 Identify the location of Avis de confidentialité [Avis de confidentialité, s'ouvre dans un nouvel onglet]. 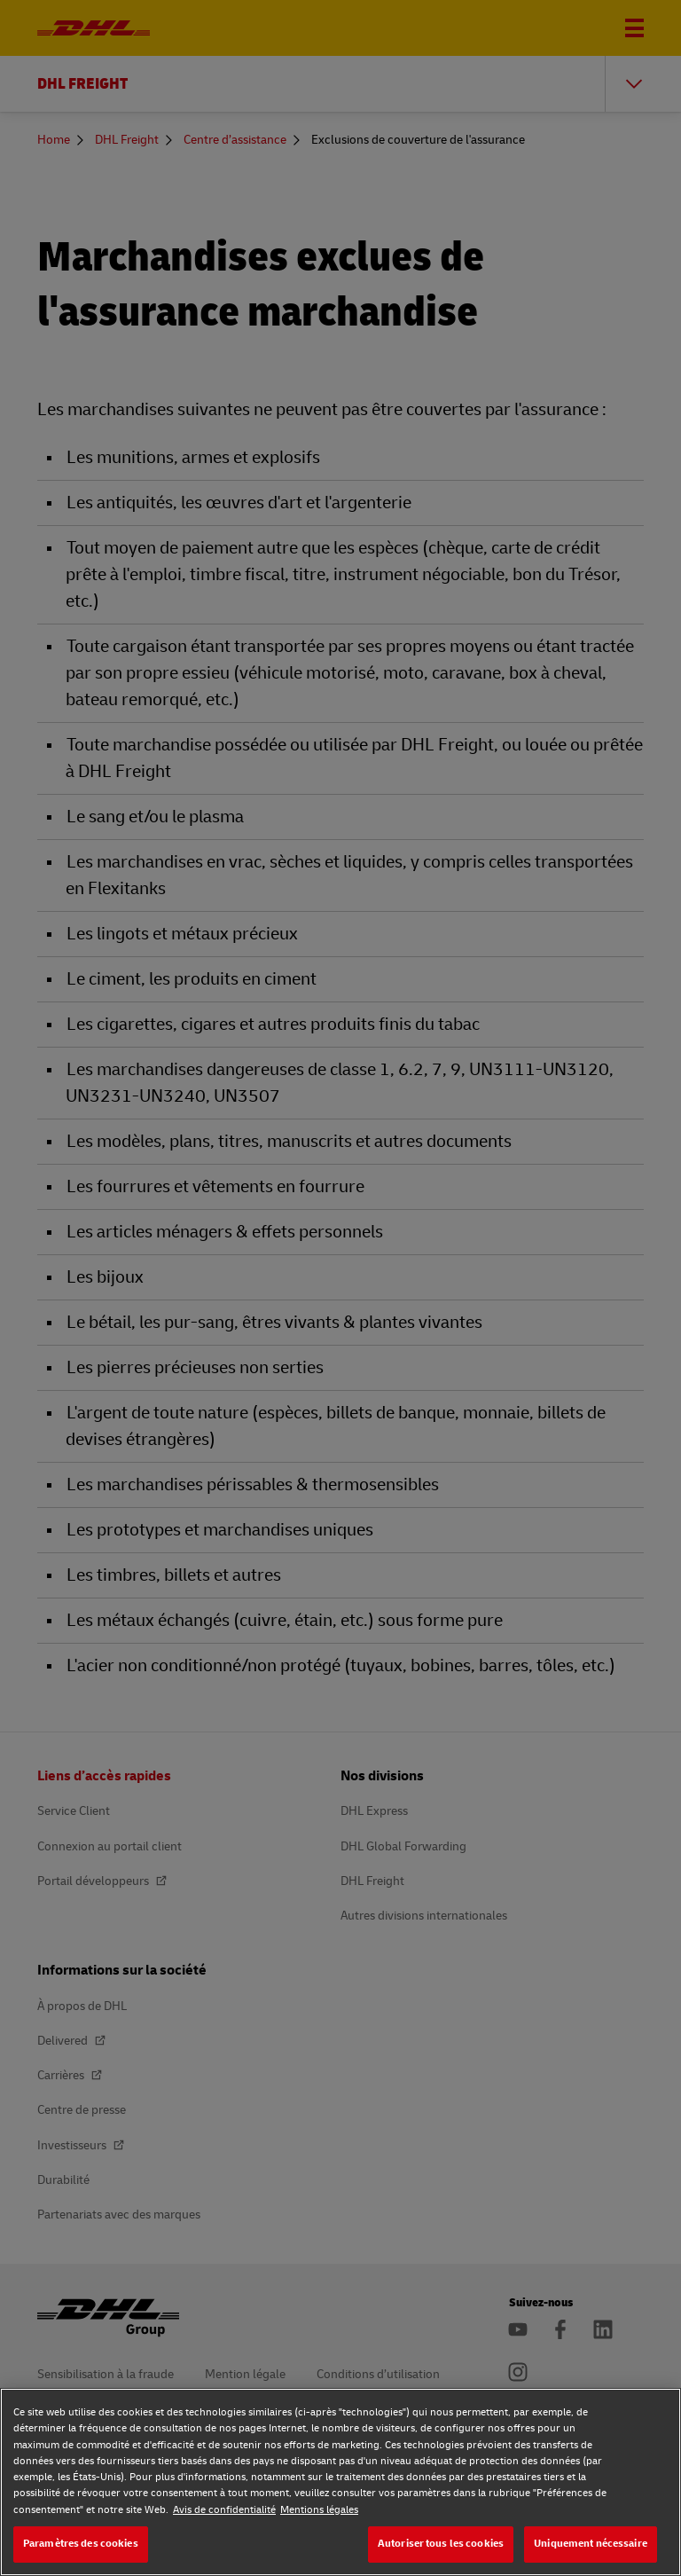
(224, 2510).